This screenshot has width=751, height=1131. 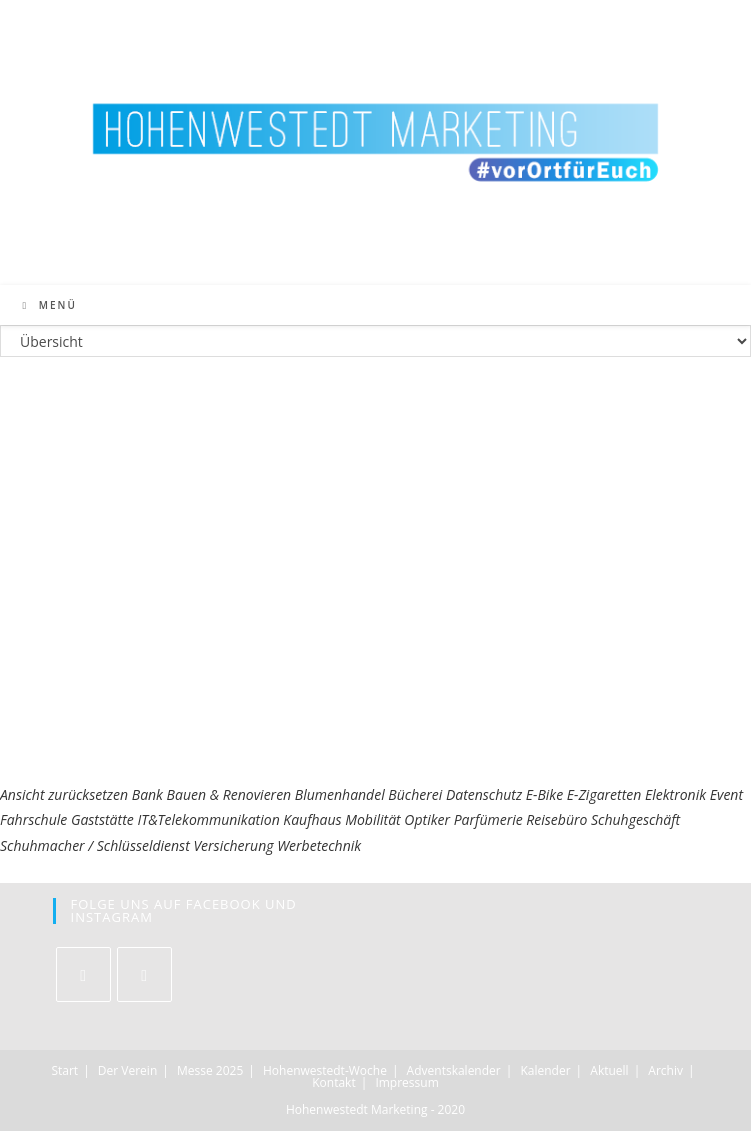 I want to click on Messe 2025, so click(x=210, y=1070).